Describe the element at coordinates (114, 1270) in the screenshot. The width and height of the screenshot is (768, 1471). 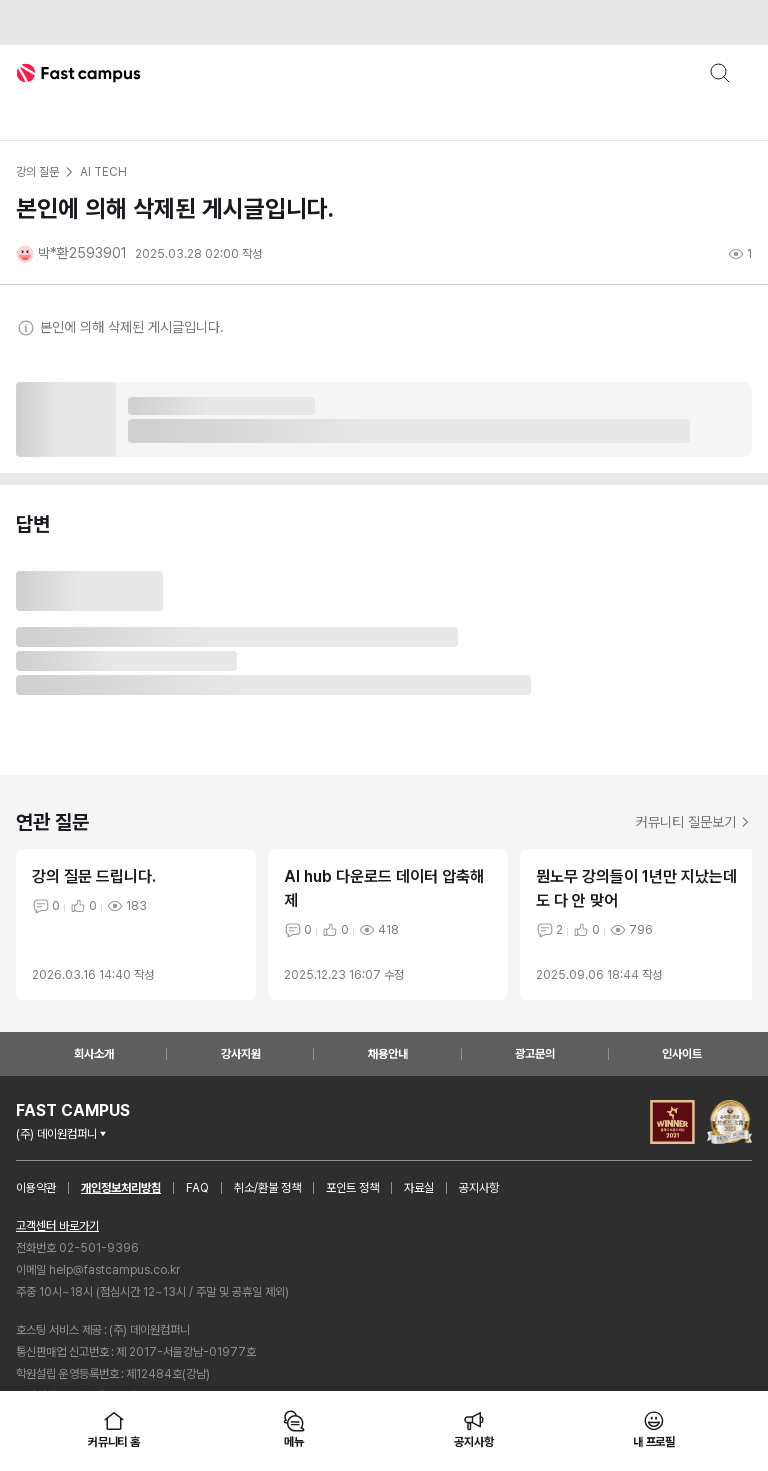
I see `help@fastcampus.co.kr` at that location.